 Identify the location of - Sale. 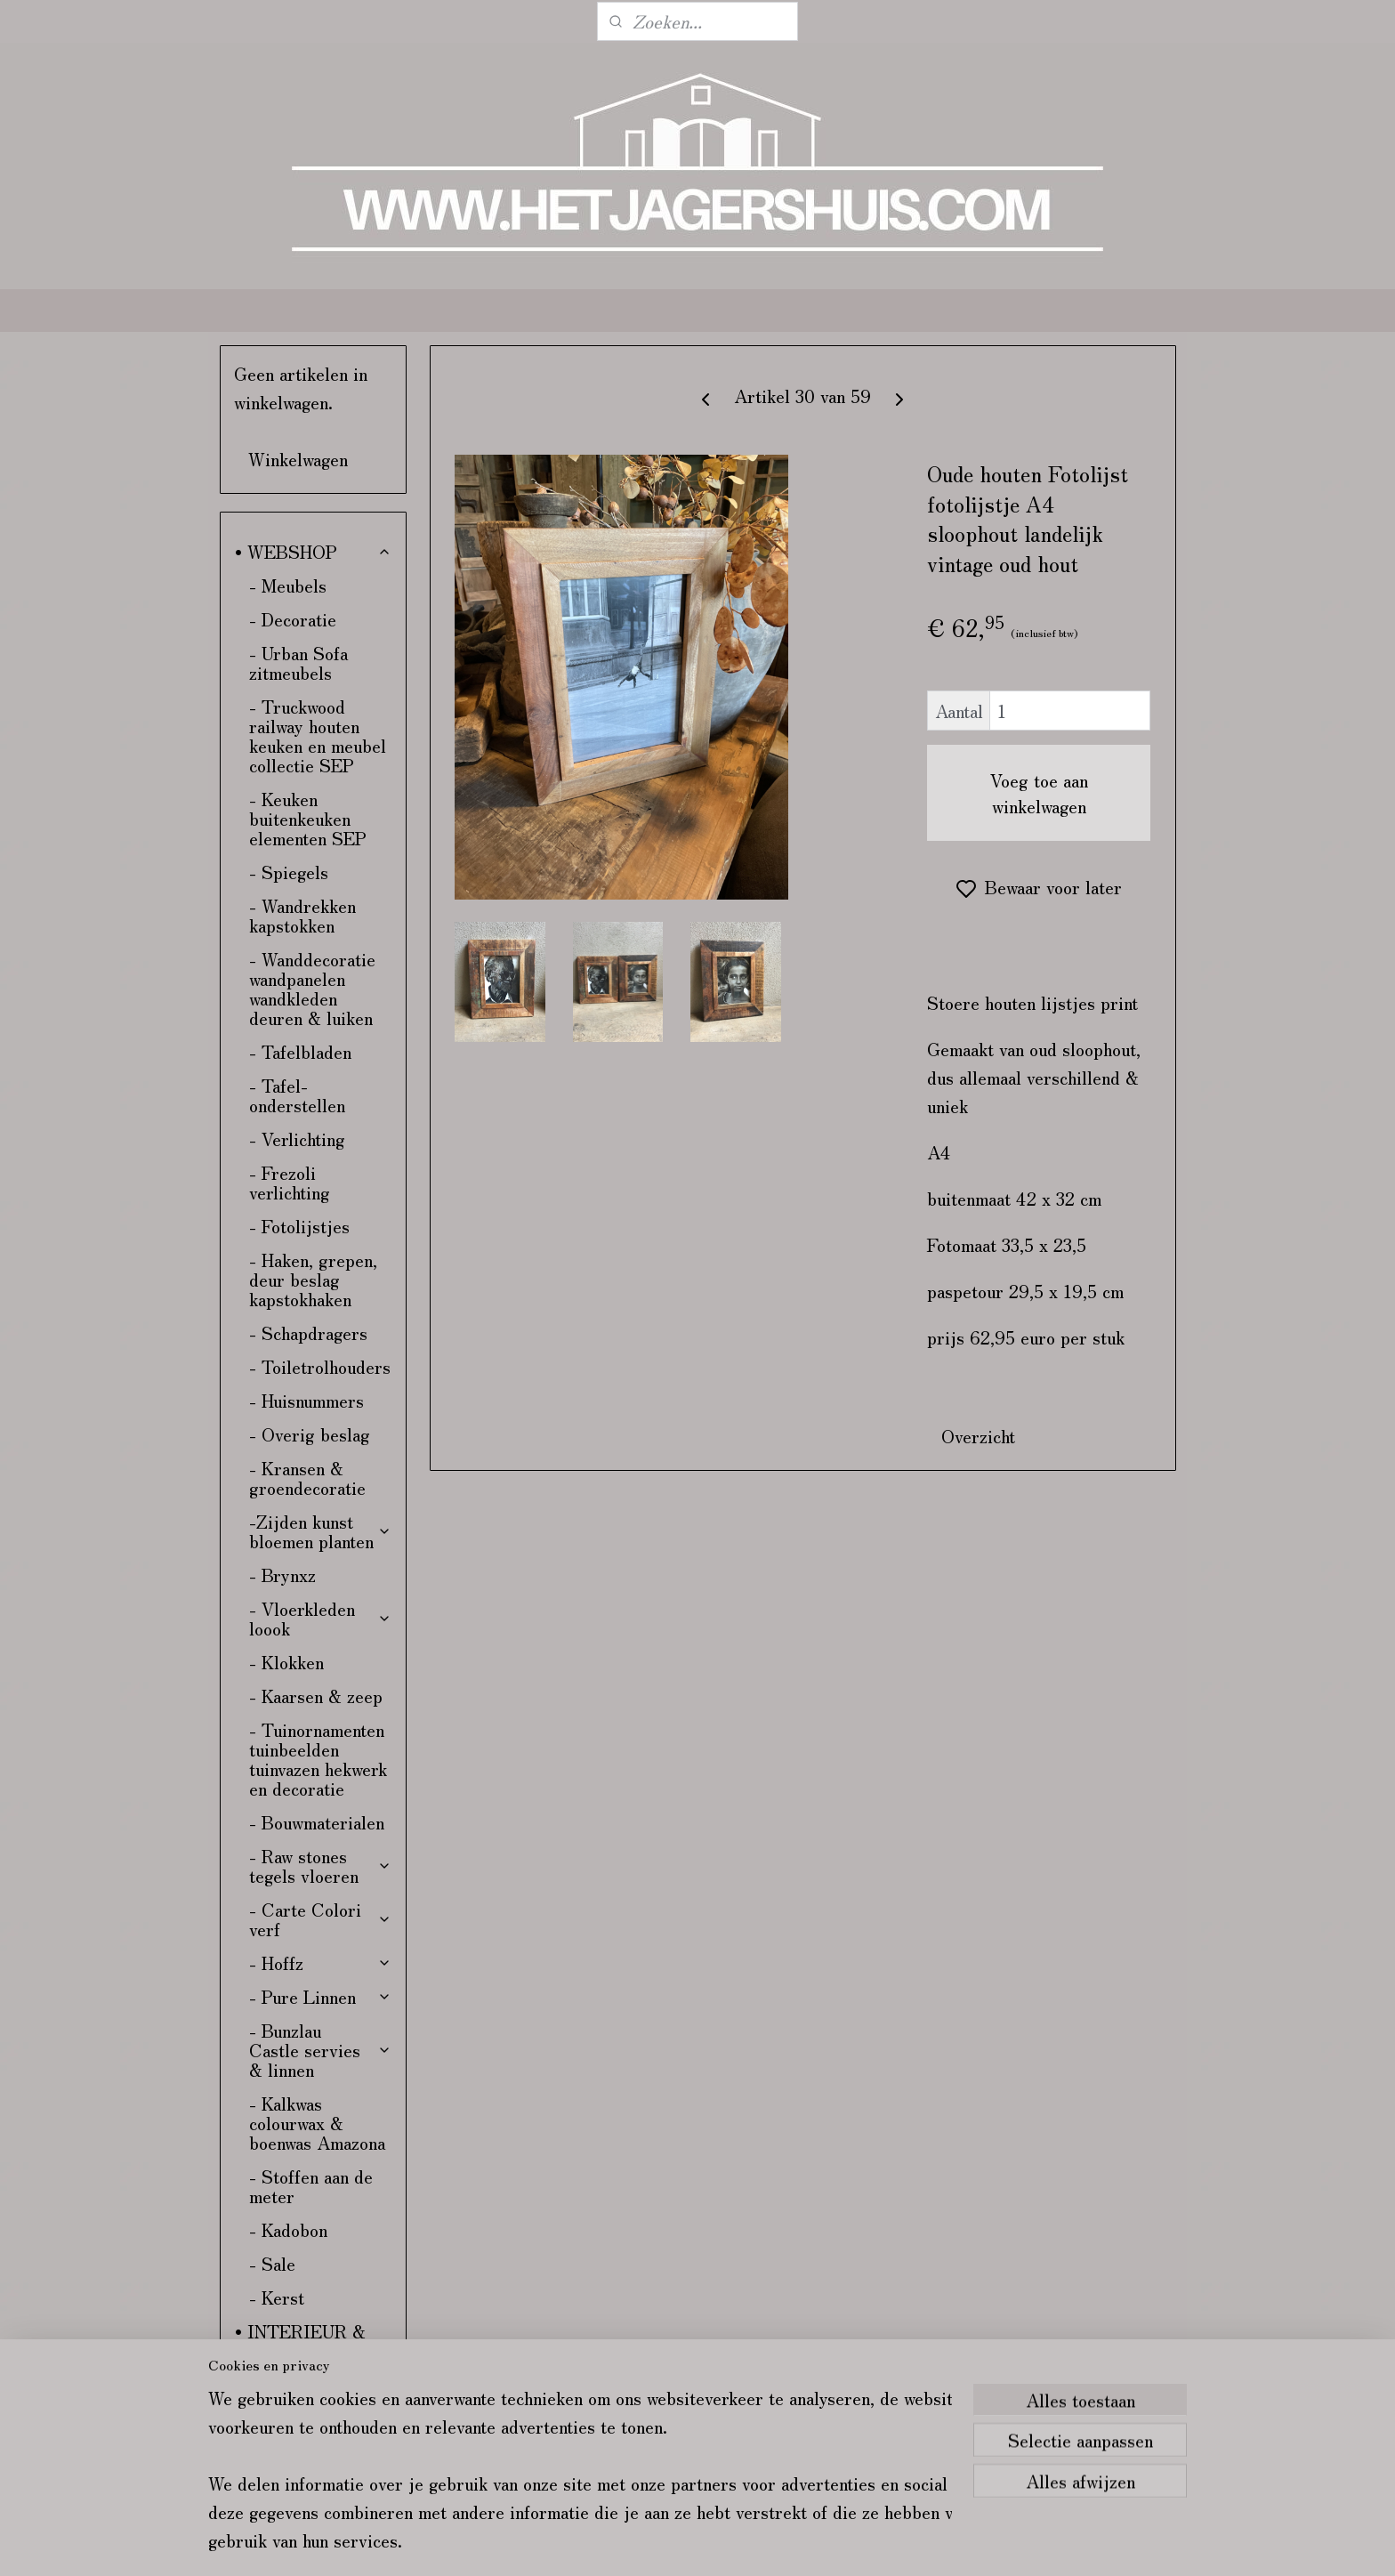
(272, 2263).